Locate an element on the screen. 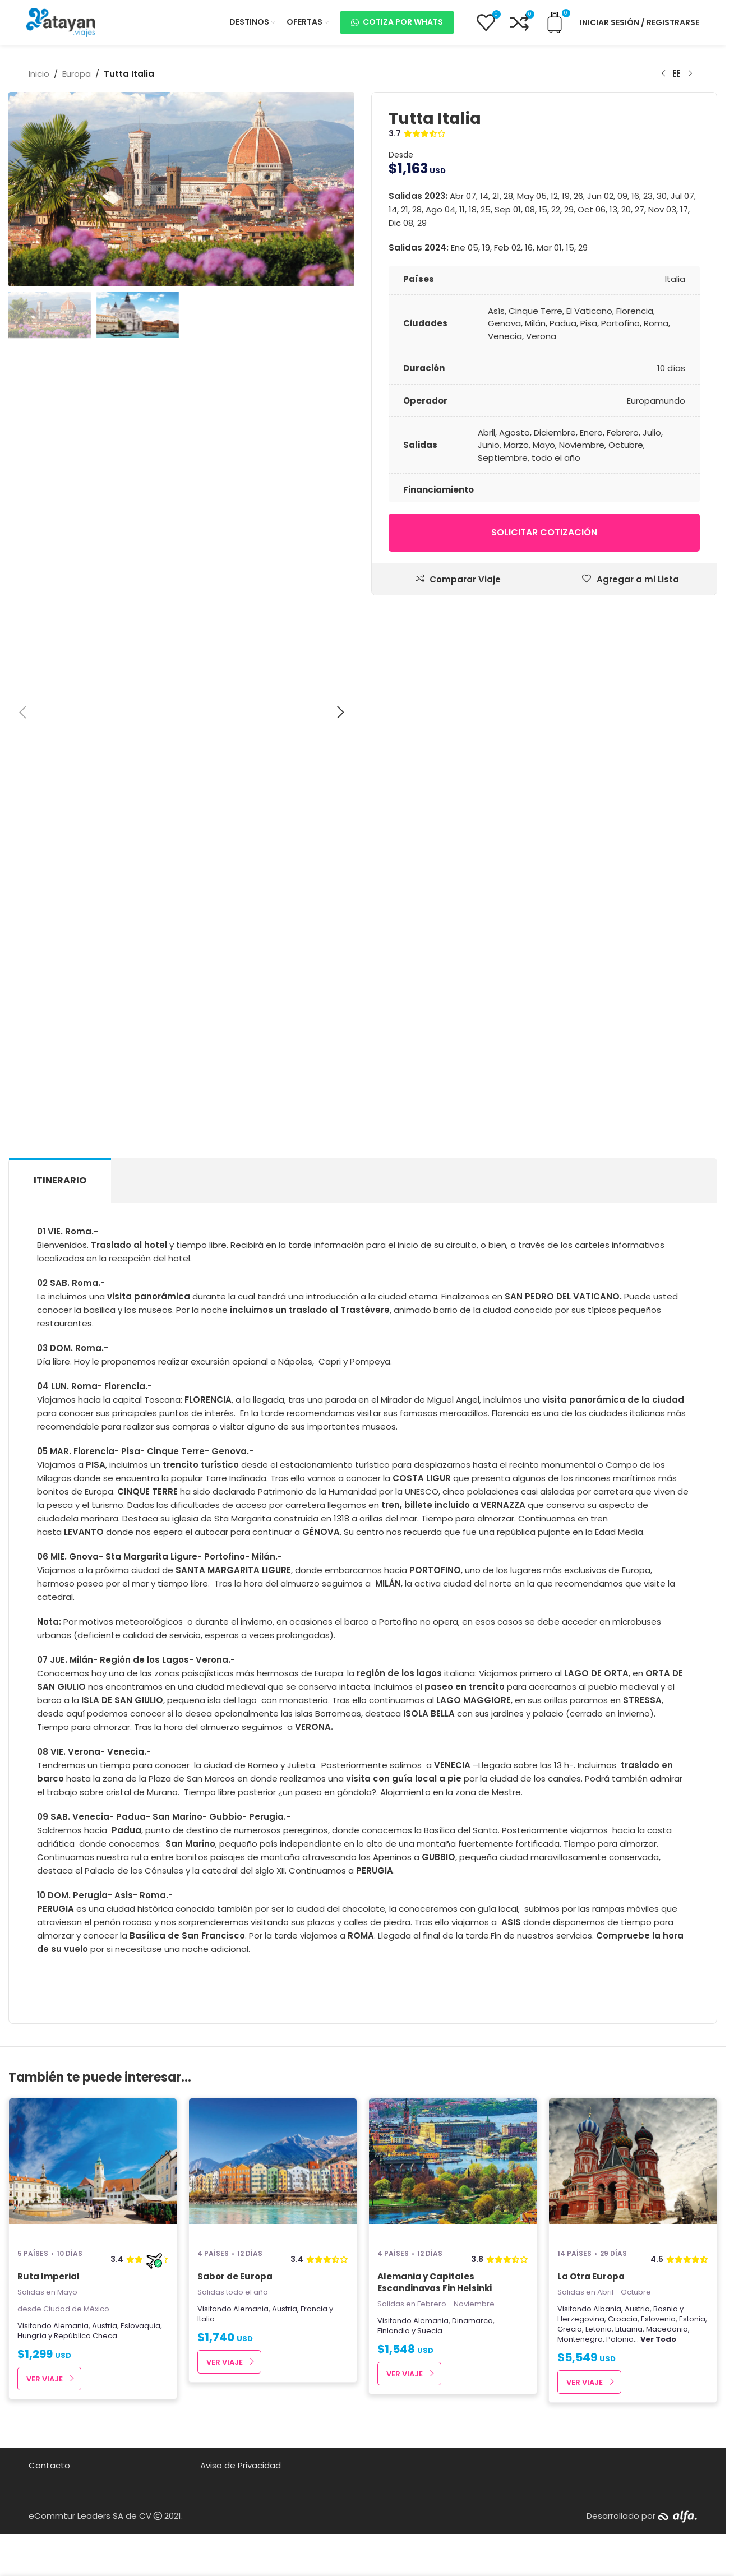 Image resolution: width=734 pixels, height=2576 pixels. Polonia is located at coordinates (620, 2339).